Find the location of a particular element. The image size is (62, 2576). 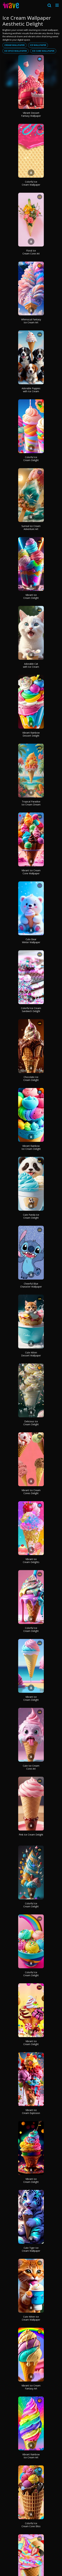

Chocolate Ice Cream Delight is located at coordinates (31, 1078).